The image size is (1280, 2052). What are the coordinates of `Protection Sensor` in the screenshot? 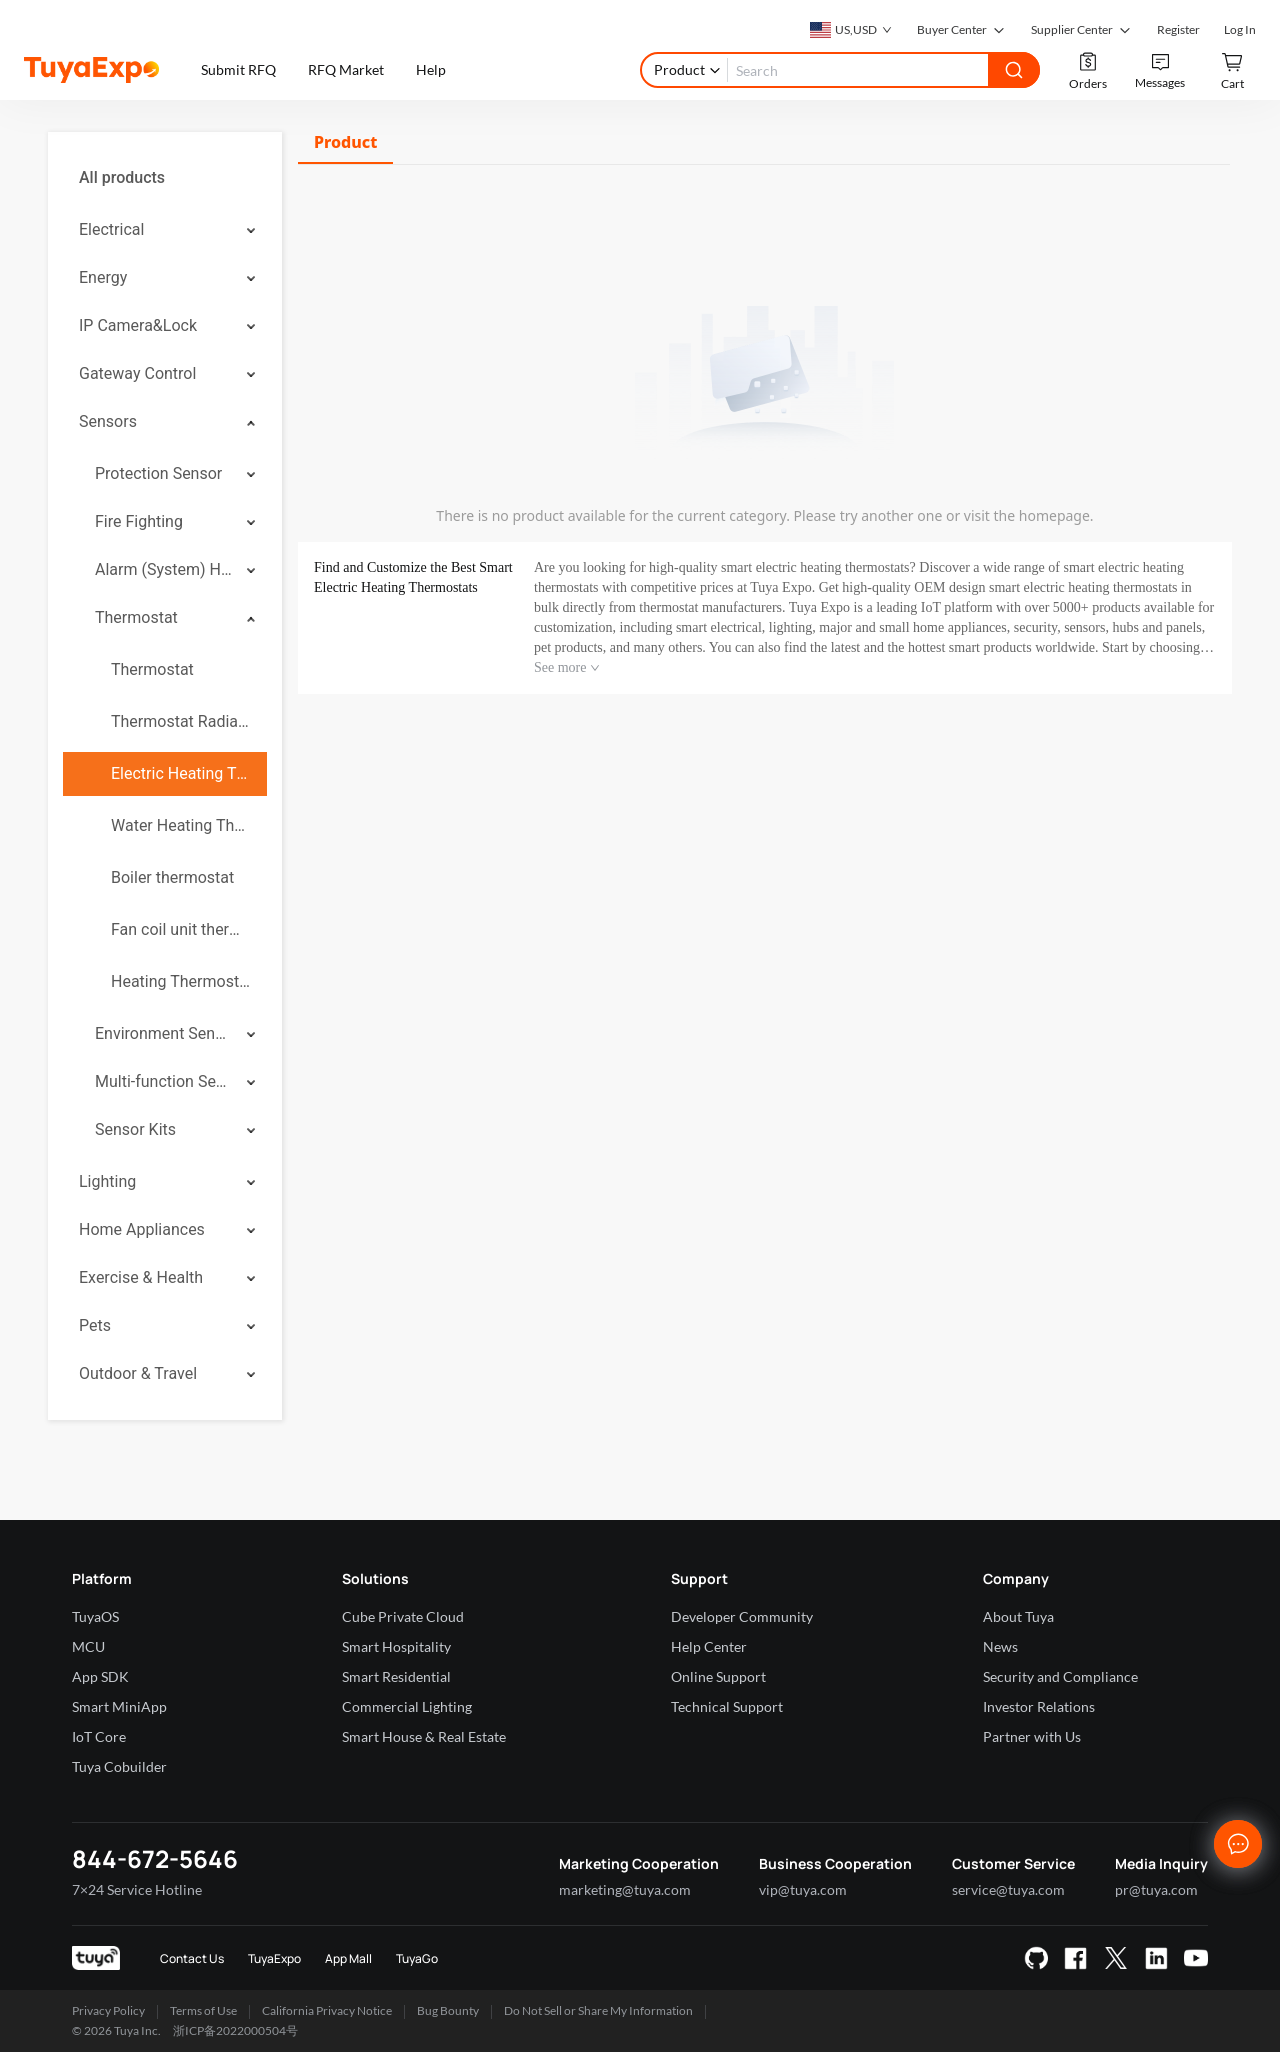 It's located at (158, 473).